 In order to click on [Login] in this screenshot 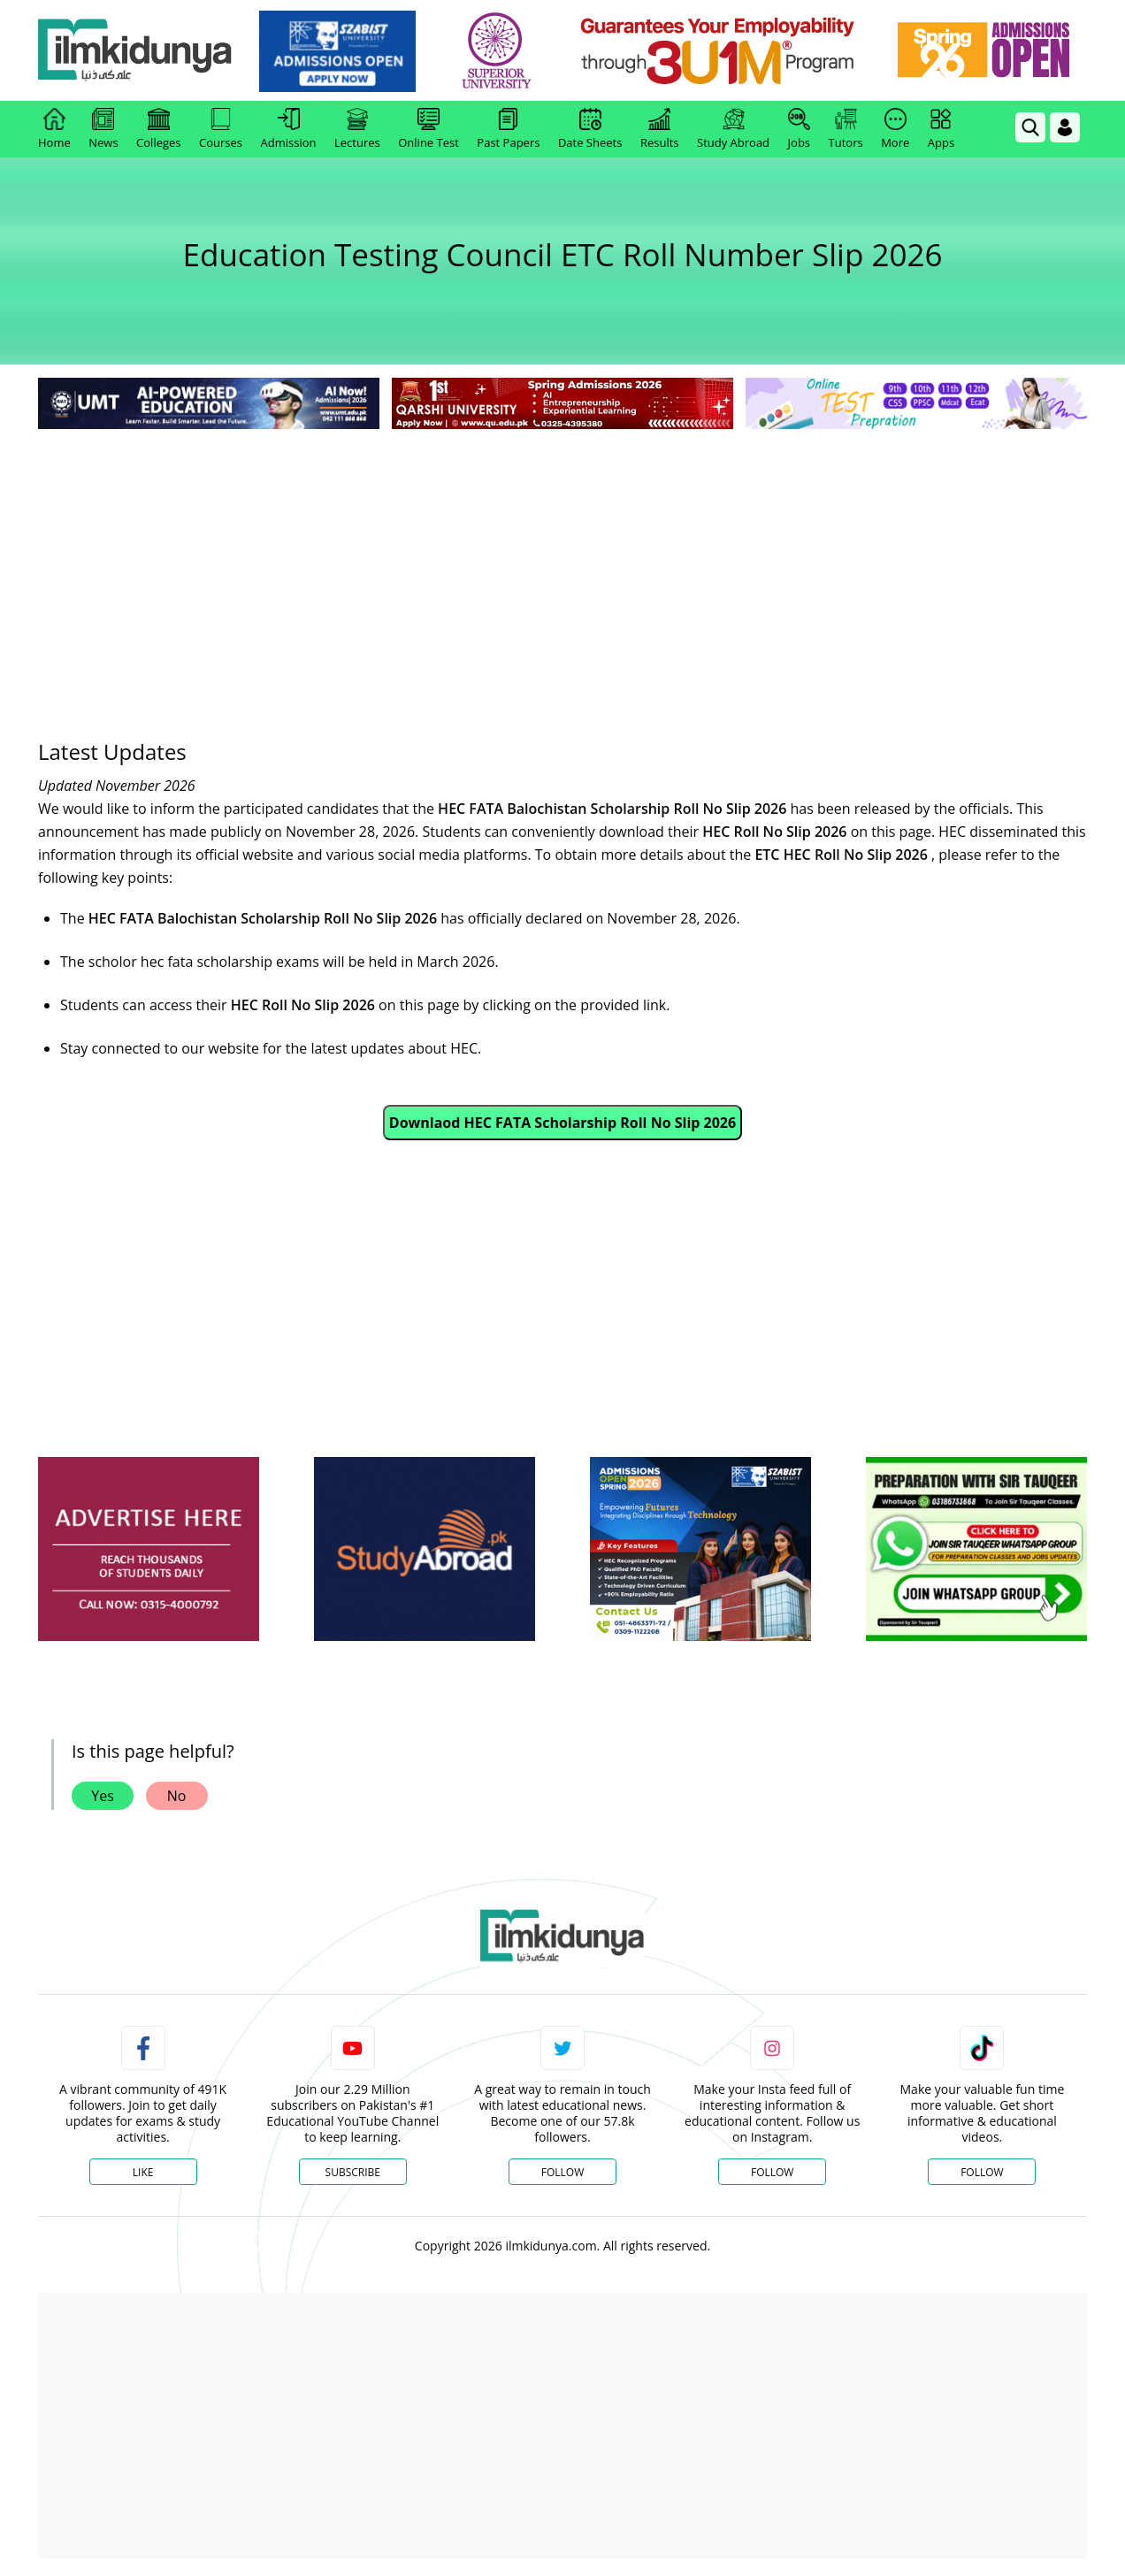, I will do `click(1065, 127)`.